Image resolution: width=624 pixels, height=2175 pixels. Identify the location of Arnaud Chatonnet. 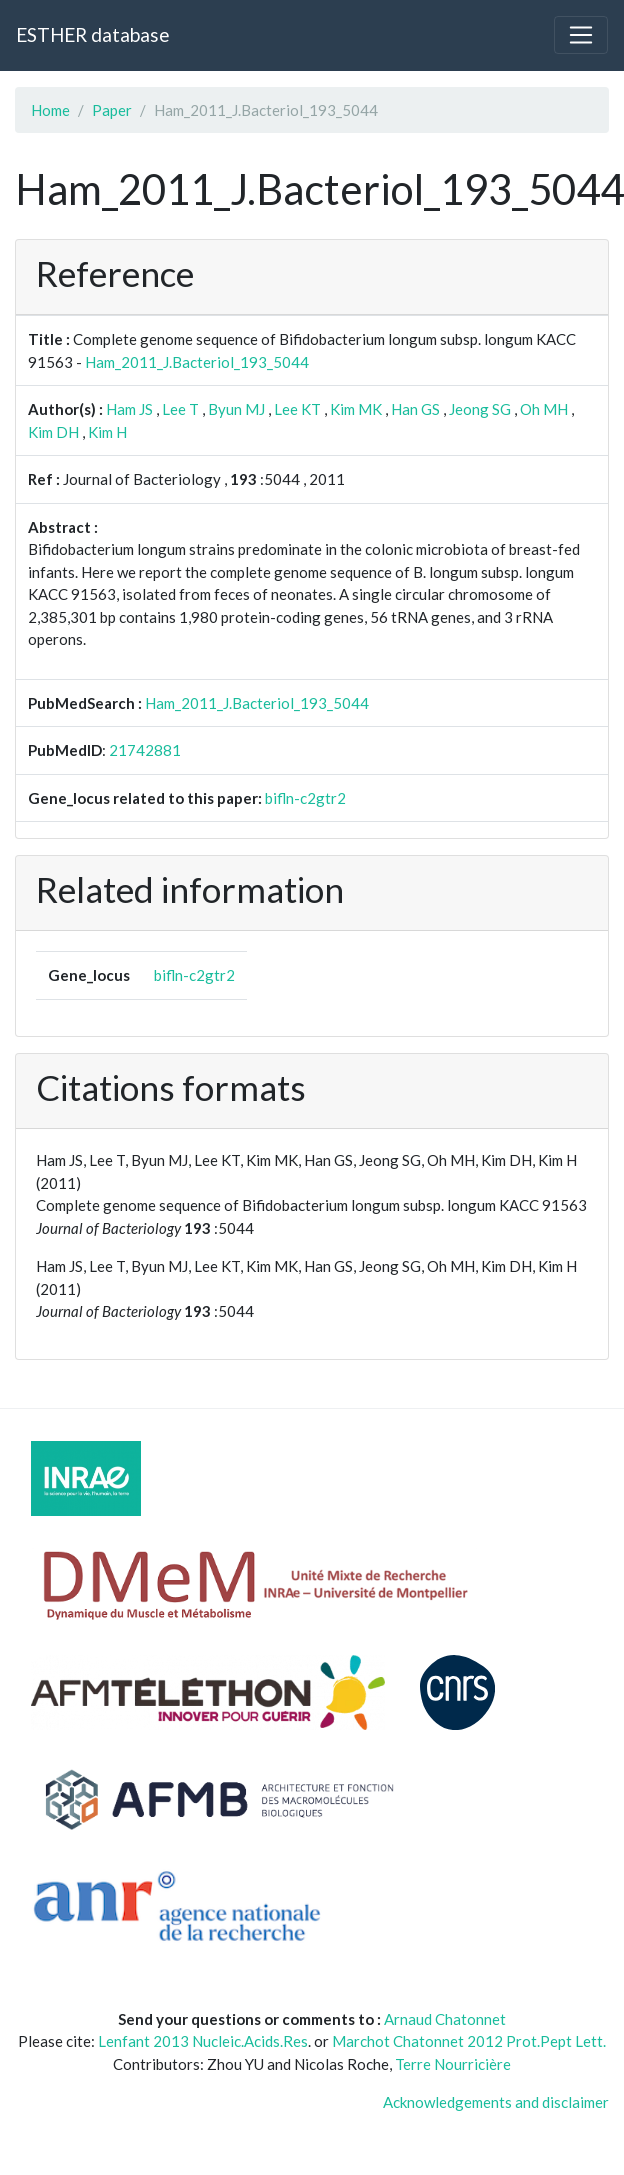
(445, 2019).